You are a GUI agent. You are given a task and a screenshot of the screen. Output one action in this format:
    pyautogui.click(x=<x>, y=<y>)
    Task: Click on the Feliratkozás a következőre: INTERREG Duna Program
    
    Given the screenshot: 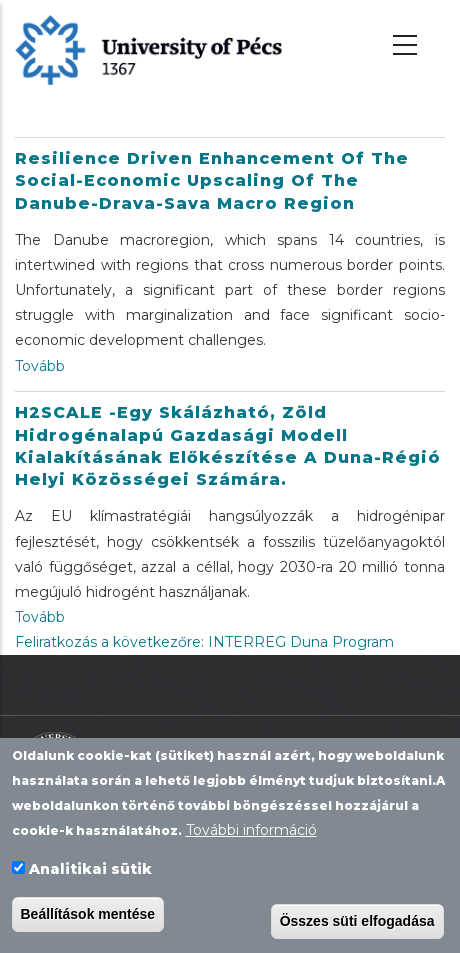 What is the action you would take?
    pyautogui.click(x=204, y=642)
    